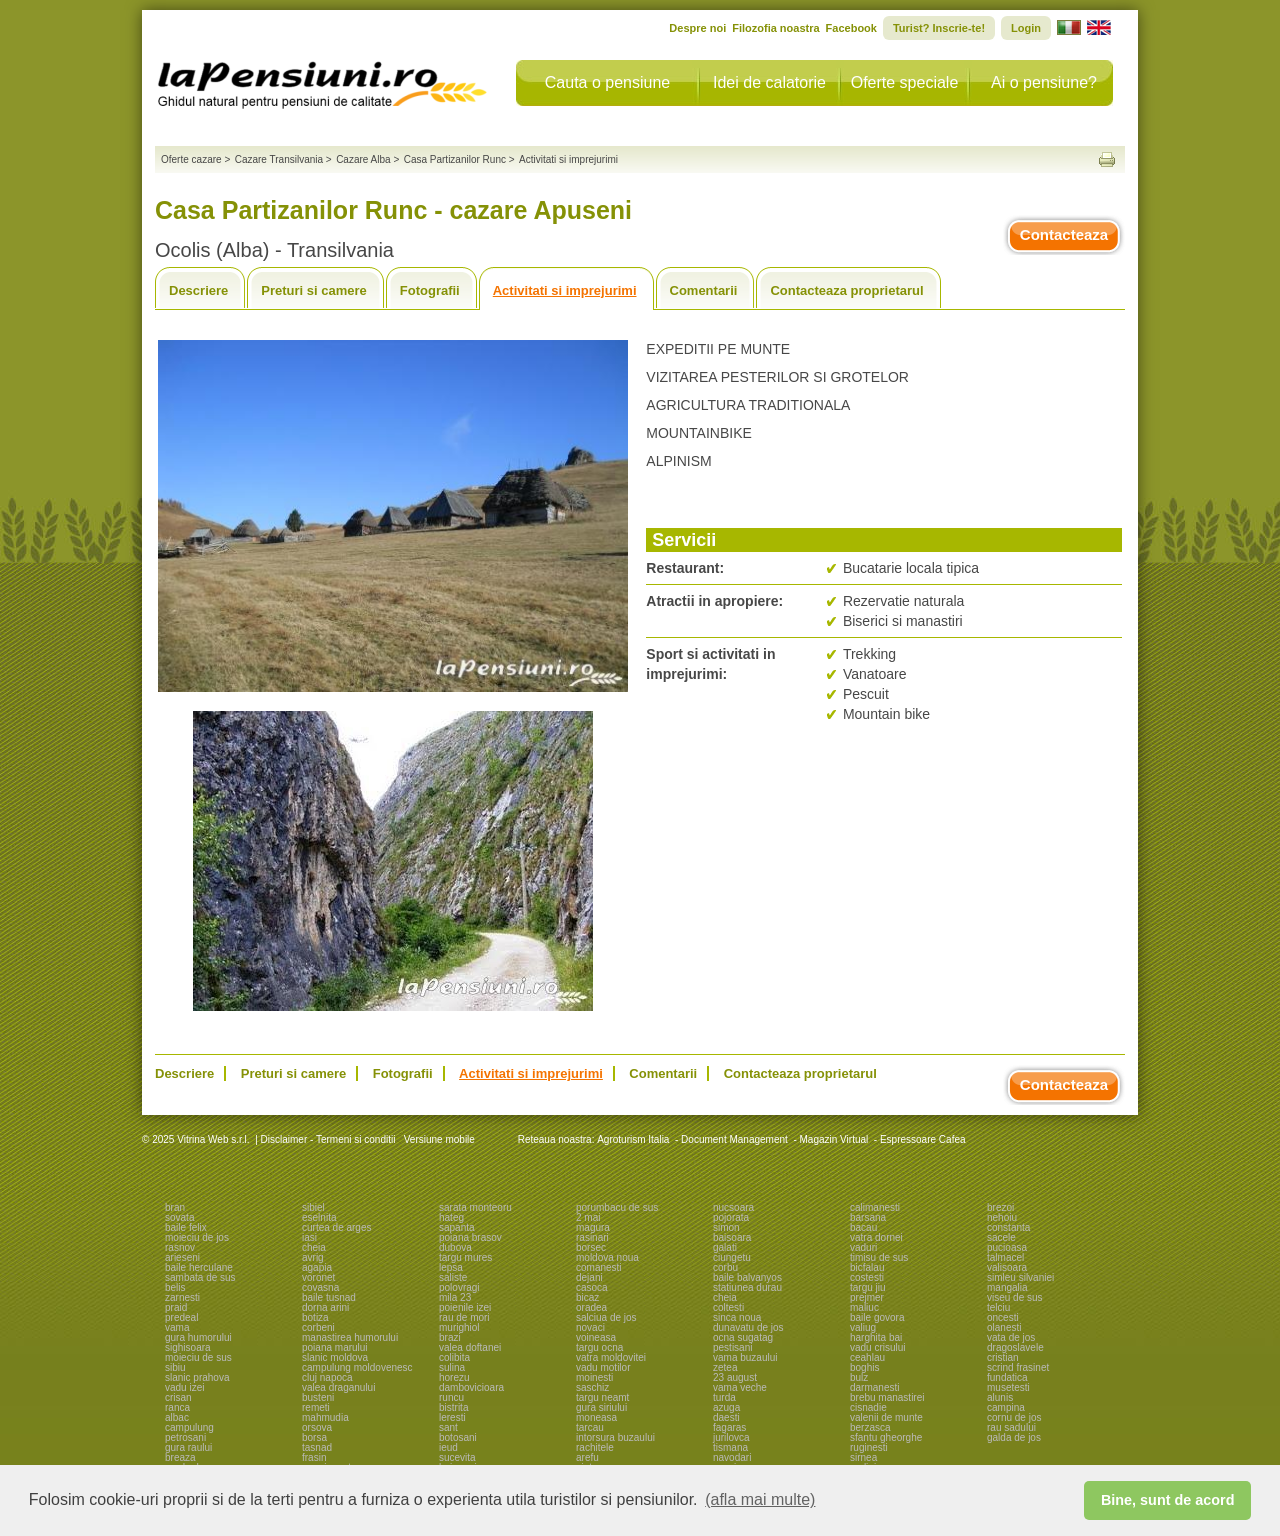 Image resolution: width=1280 pixels, height=1536 pixels. Describe the element at coordinates (451, 1397) in the screenshot. I see `runcu` at that location.